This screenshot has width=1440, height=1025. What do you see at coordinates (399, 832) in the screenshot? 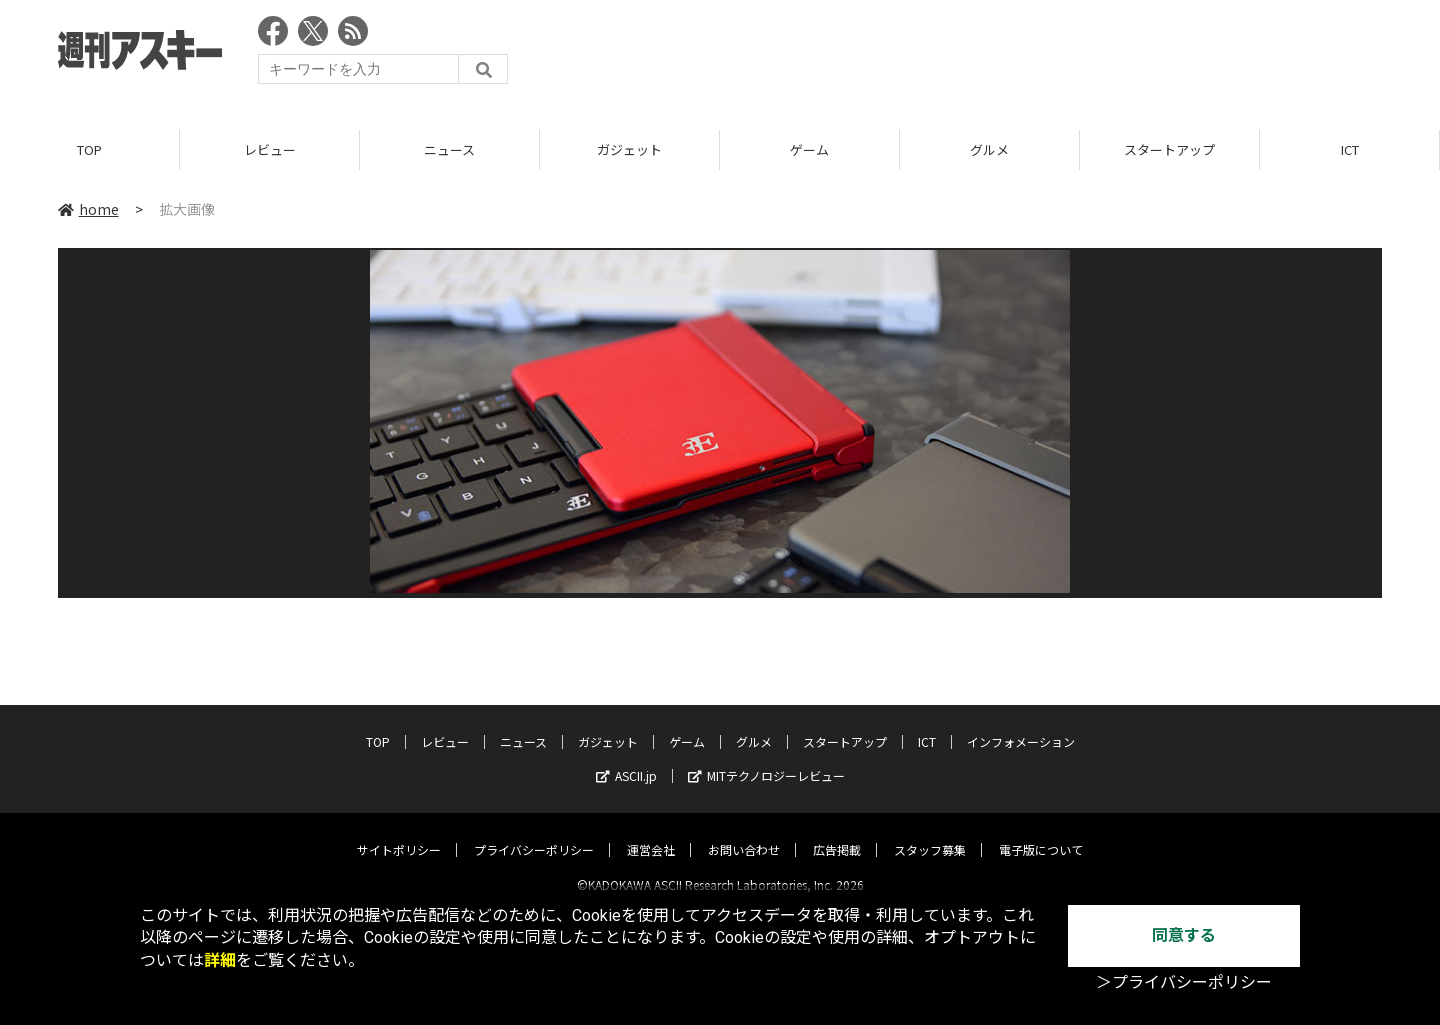
I see `サイトポリシー` at bounding box center [399, 832].